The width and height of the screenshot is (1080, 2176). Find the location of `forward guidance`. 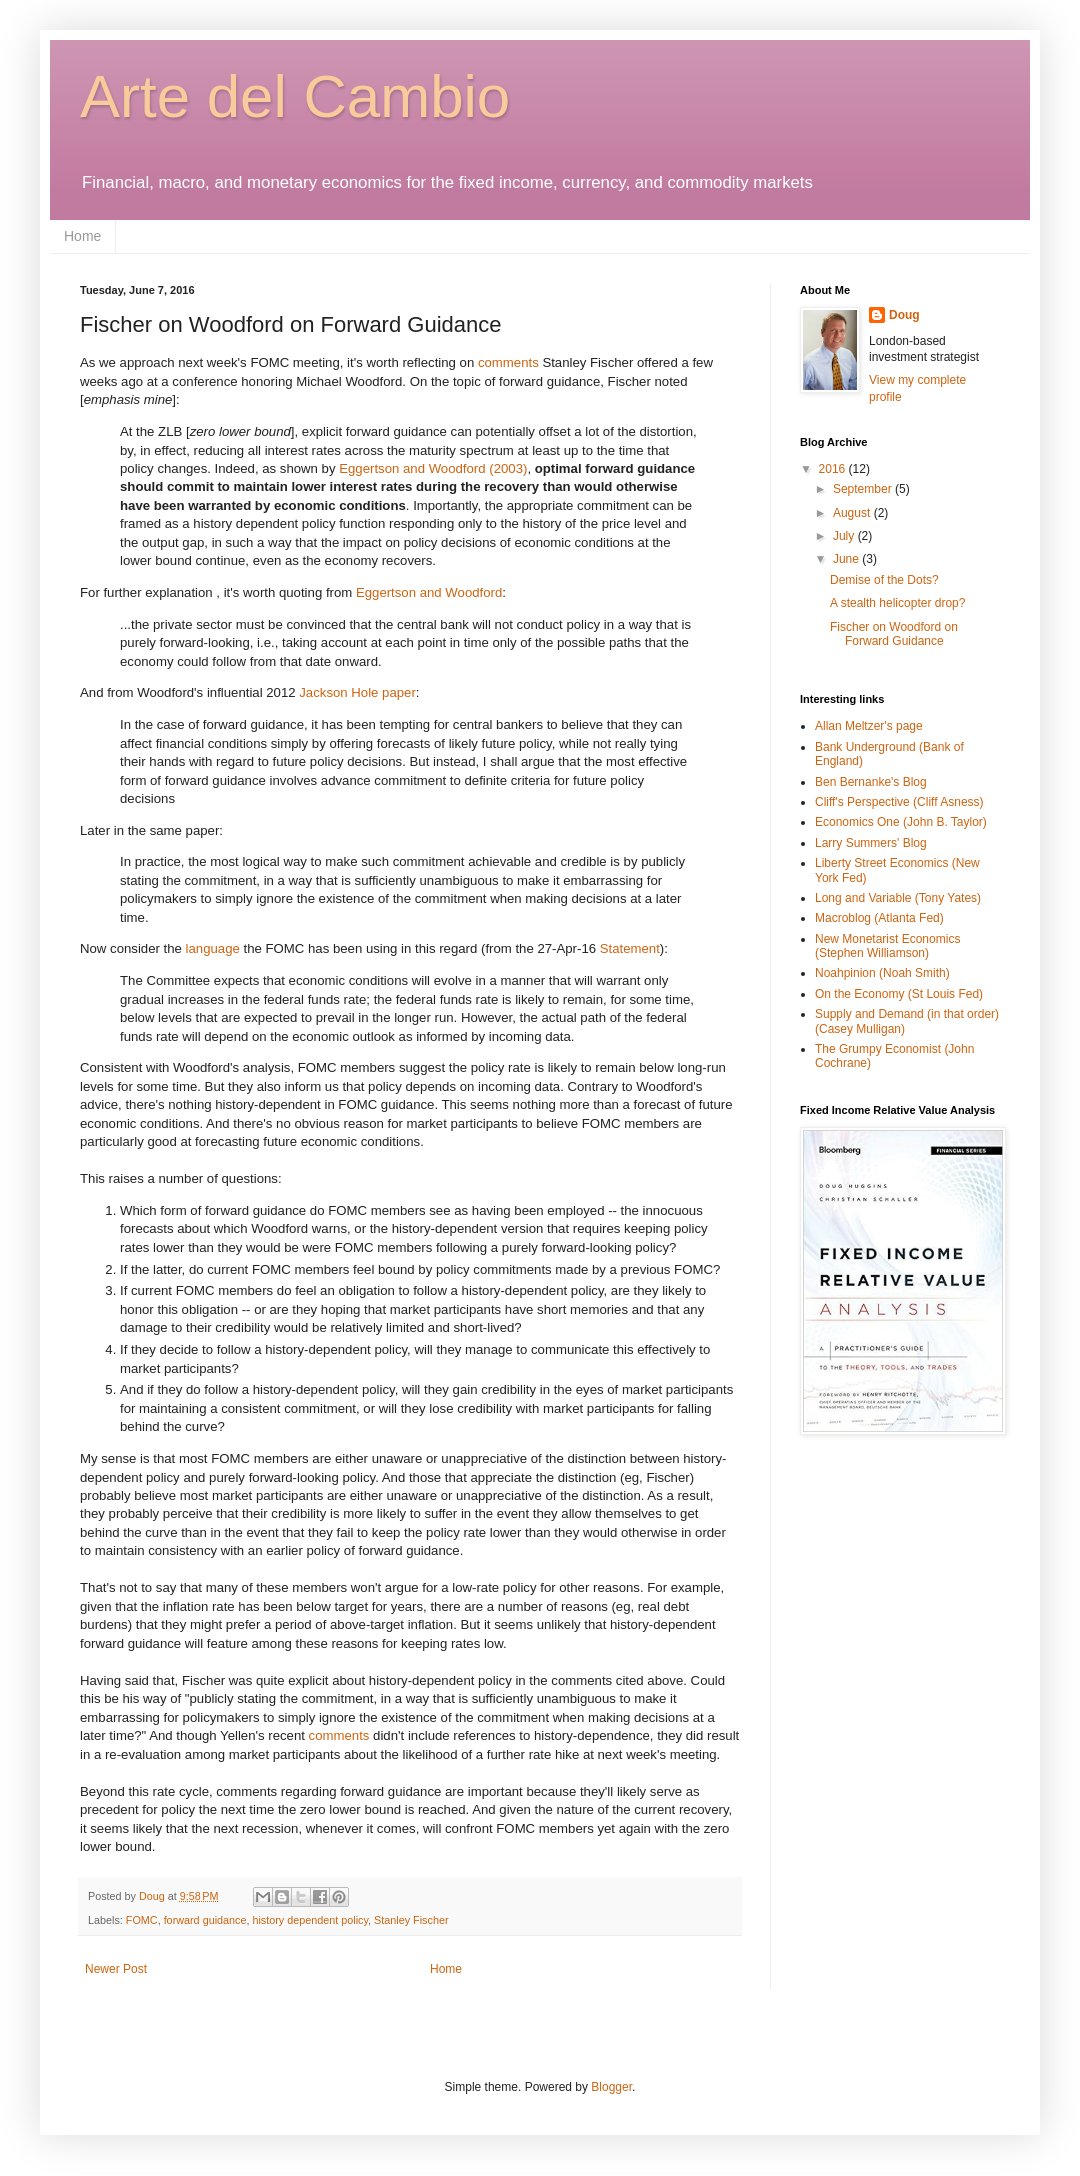

forward guidance is located at coordinates (205, 1920).